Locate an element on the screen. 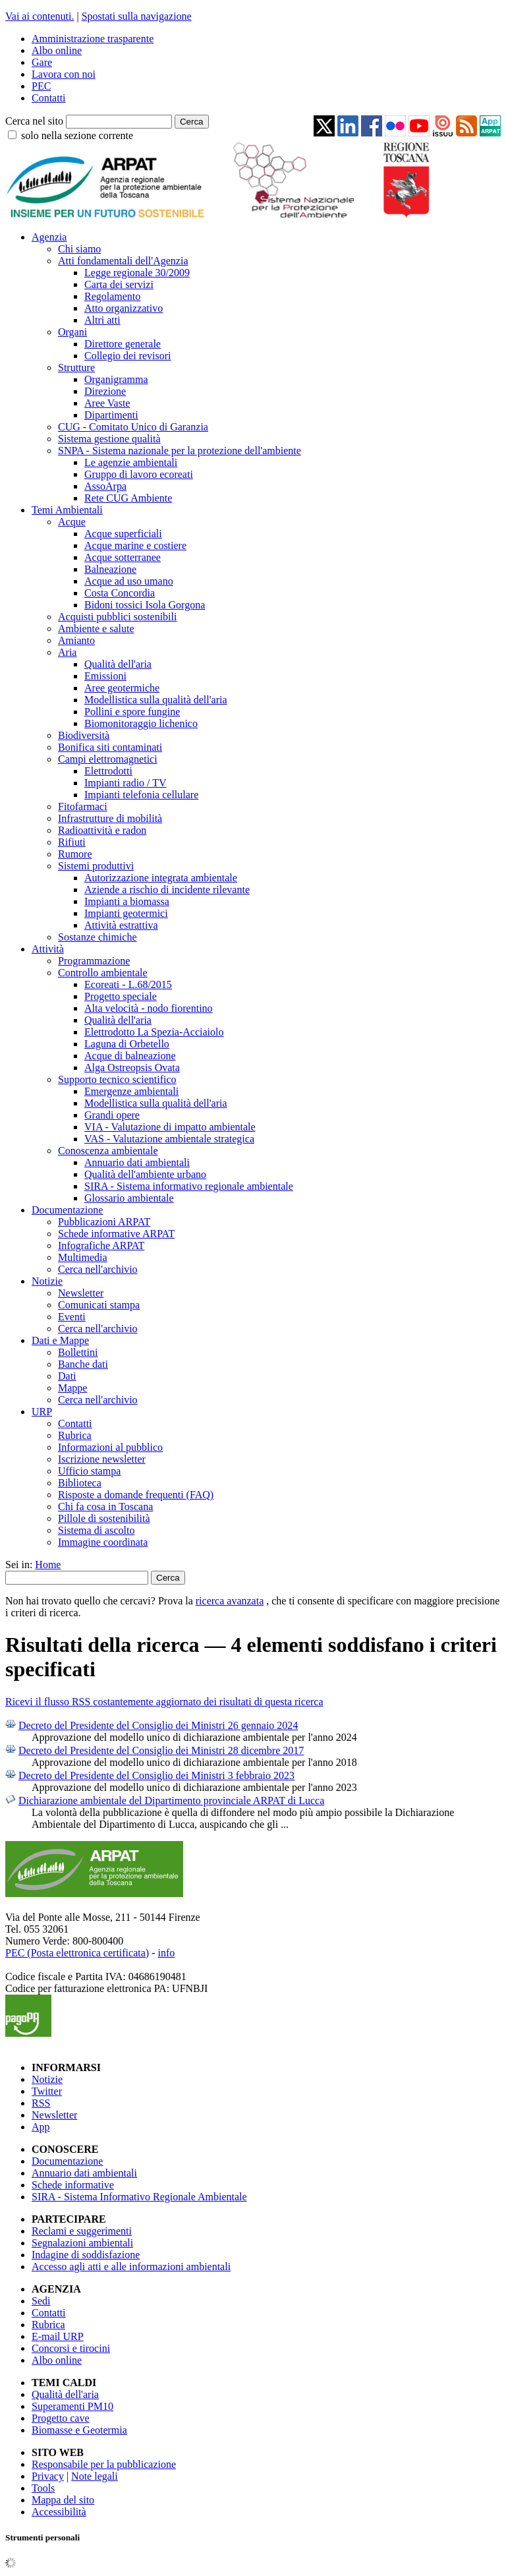 The width and height of the screenshot is (506, 2576). App is located at coordinates (41, 2126).